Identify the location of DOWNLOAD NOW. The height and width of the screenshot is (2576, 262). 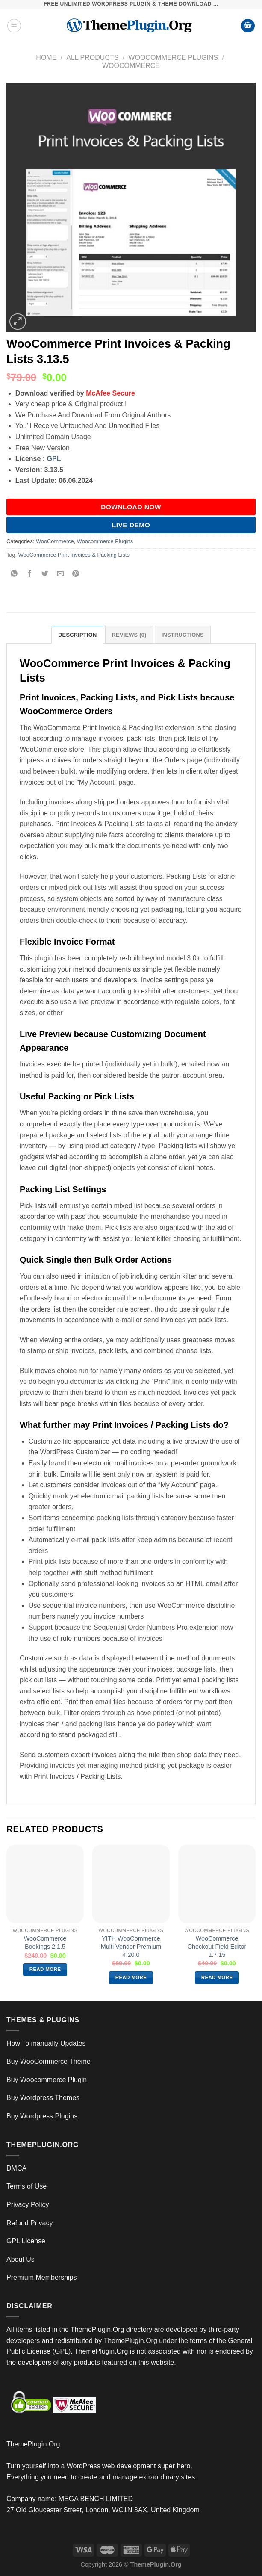
(131, 507).